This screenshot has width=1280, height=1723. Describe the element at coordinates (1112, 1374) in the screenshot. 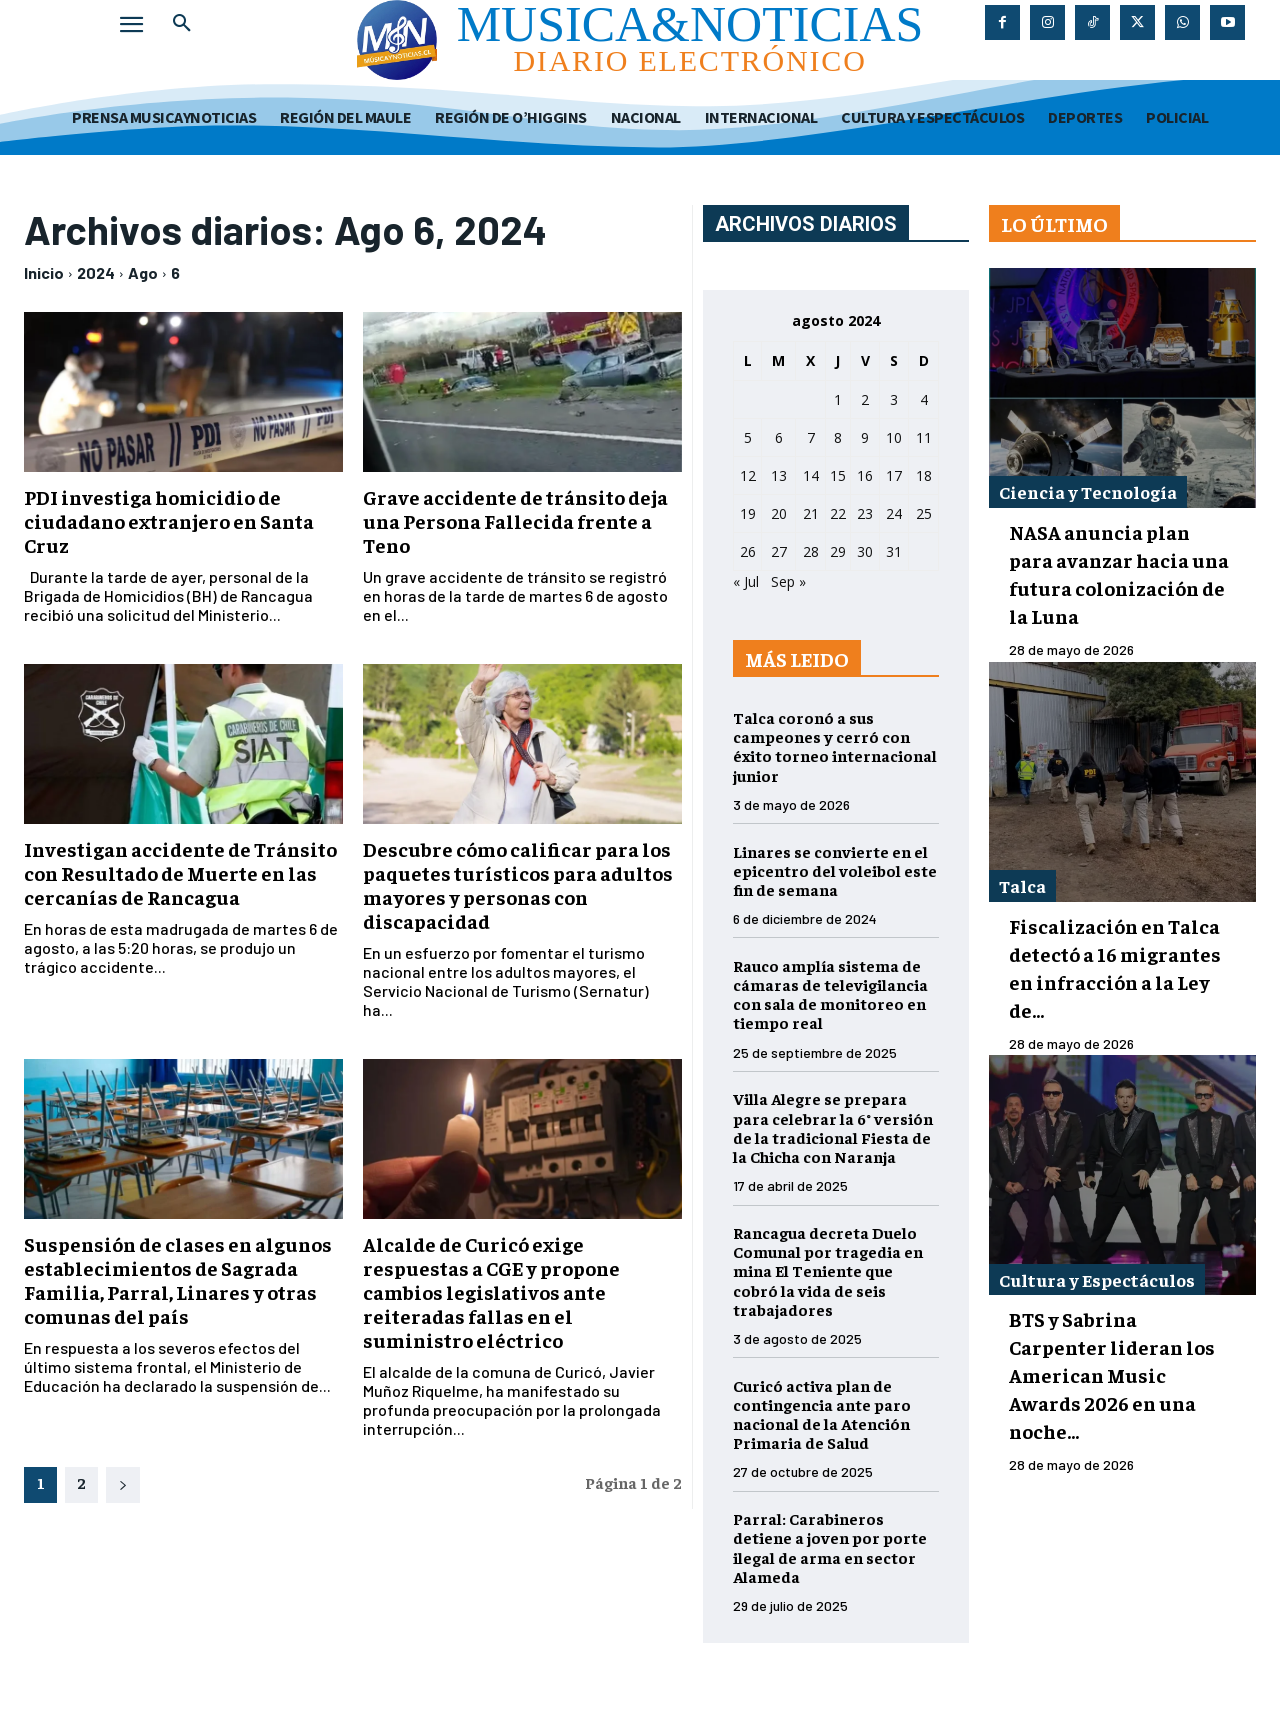

I see `BTS y Sabrina Carpenter lideran los American Music Awards 2026 en una noche...` at that location.